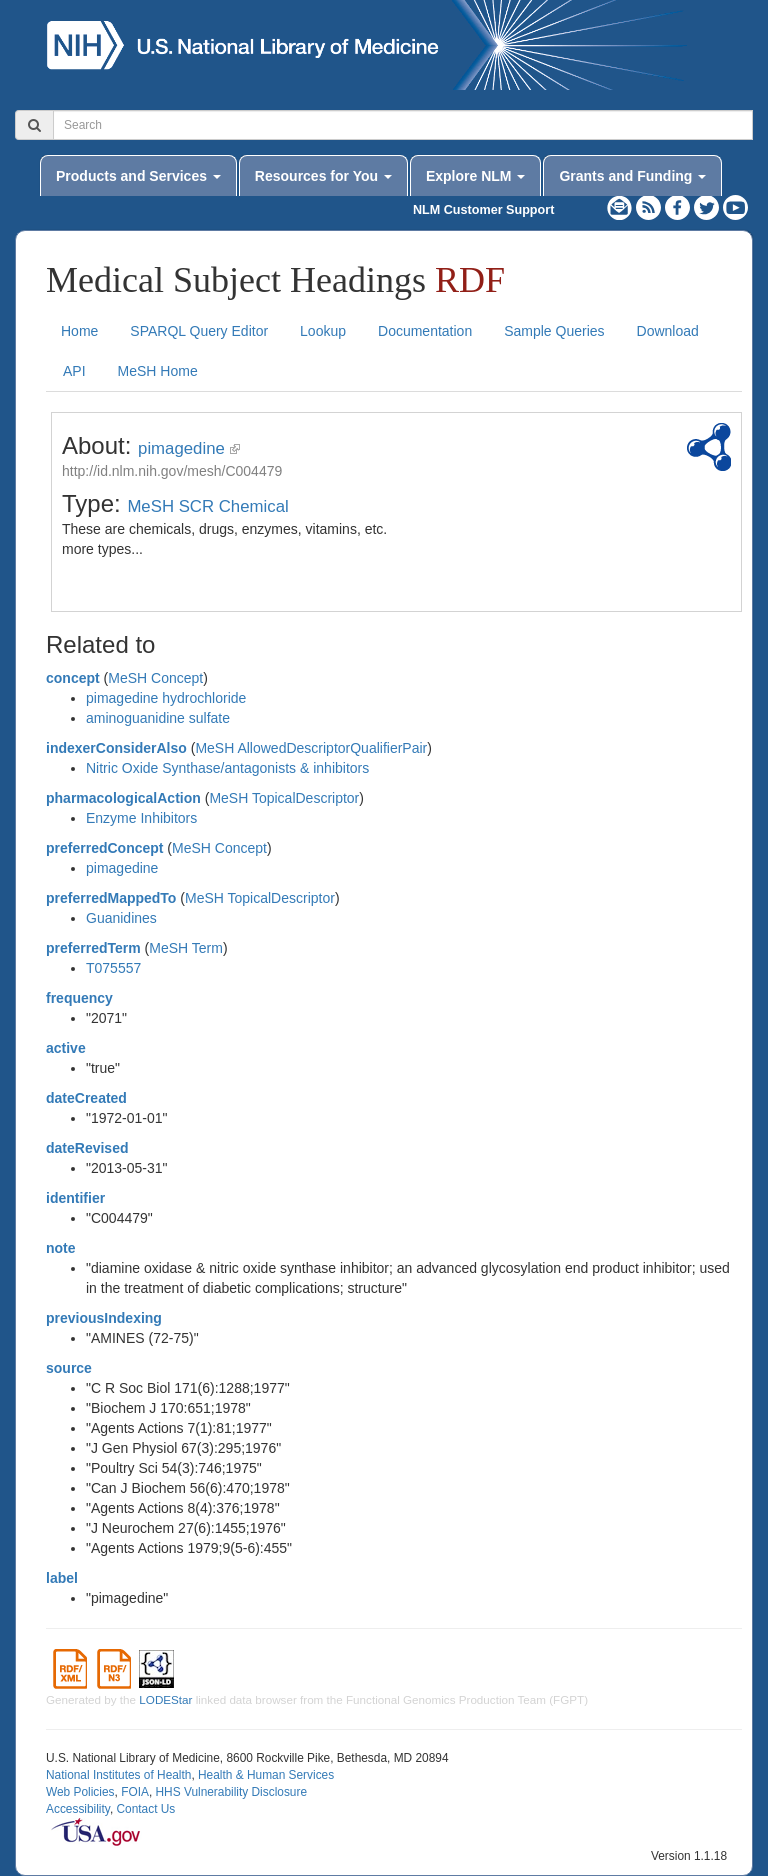 Image resolution: width=768 pixels, height=1876 pixels. Describe the element at coordinates (104, 1318) in the screenshot. I see `previousIndexing` at that location.